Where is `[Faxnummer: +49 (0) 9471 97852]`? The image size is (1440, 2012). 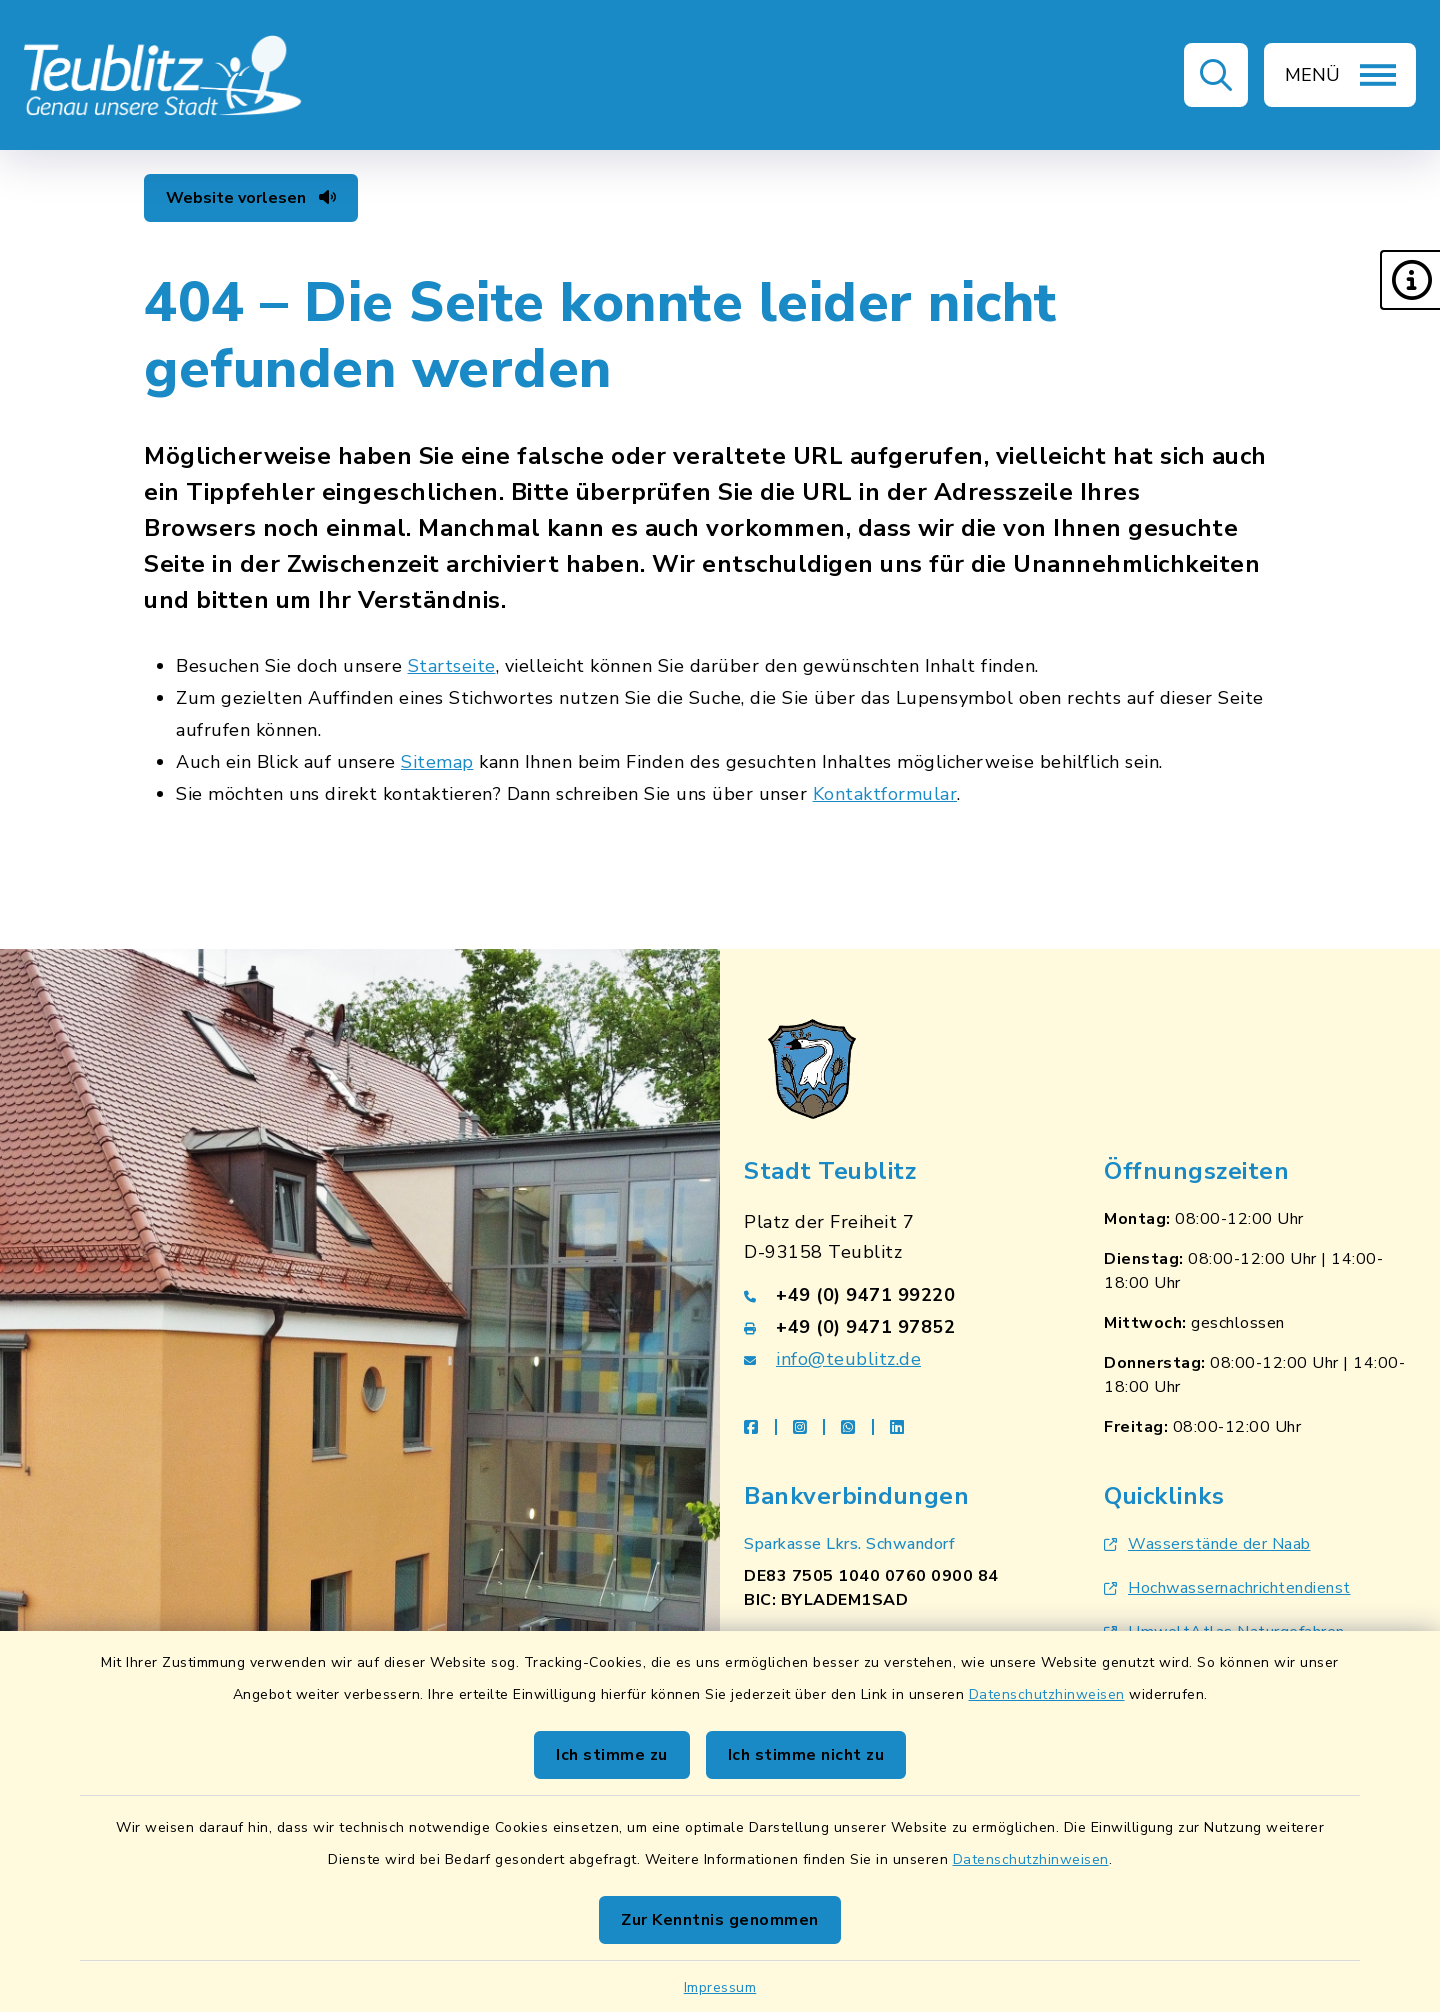
[Faxnummer: +49 (0) 9471 97852] is located at coordinates (900, 1327).